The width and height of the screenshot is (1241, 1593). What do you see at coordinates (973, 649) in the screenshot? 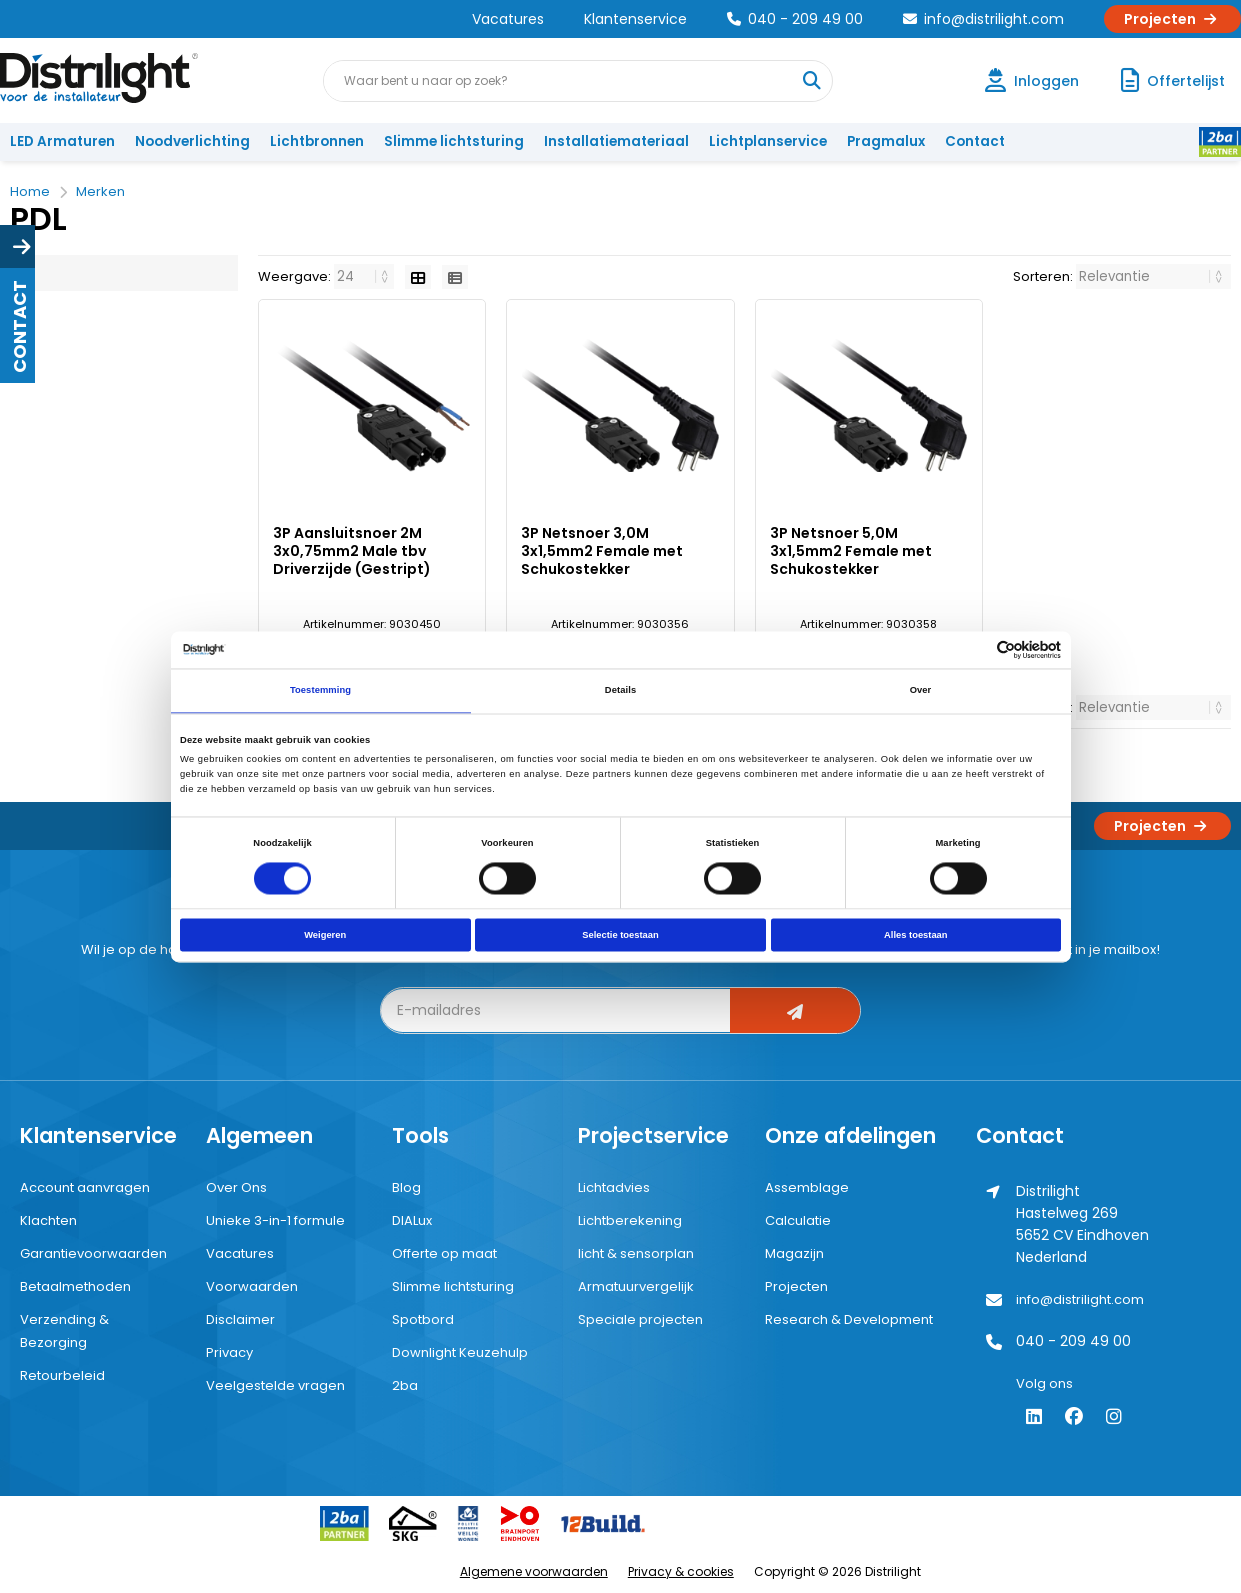
I see `[Cookiebot van Usercentrics - opent in een nieuw venster]` at bounding box center [973, 649].